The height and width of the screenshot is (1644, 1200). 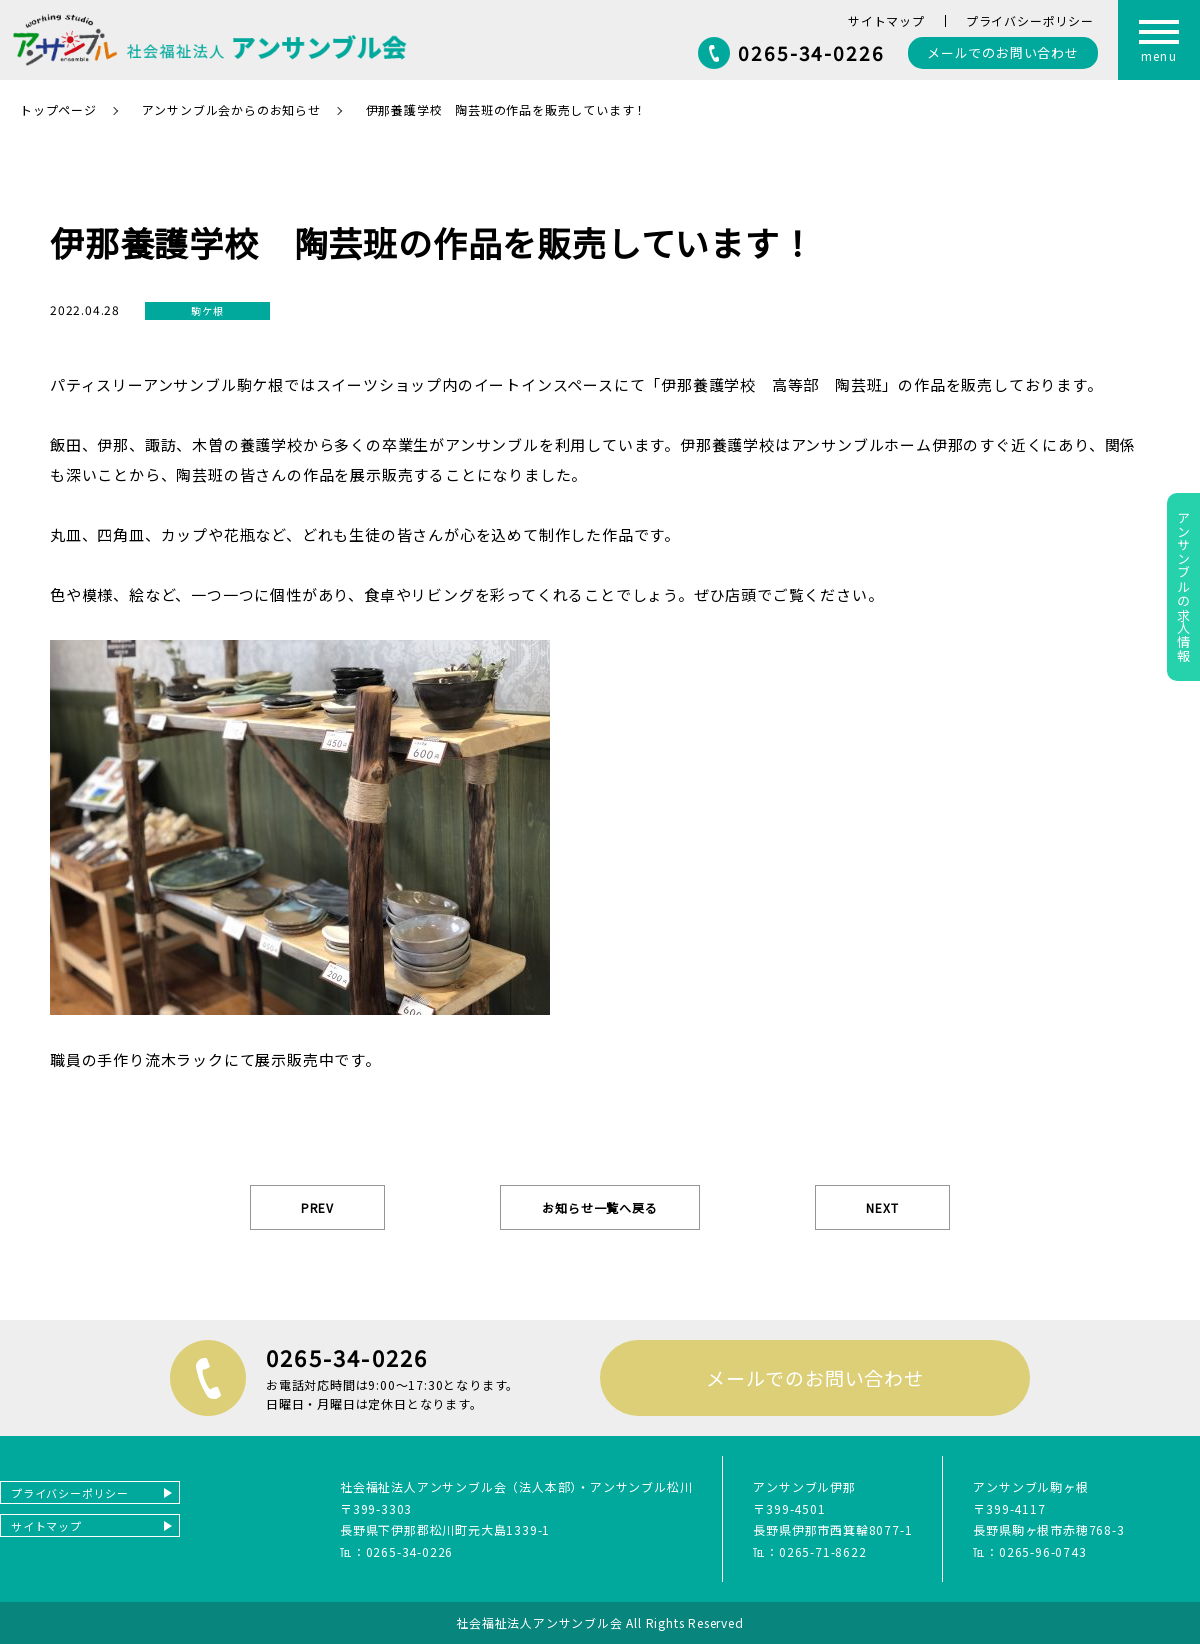 I want to click on アンサンブルの求人情報, so click(x=1183, y=587).